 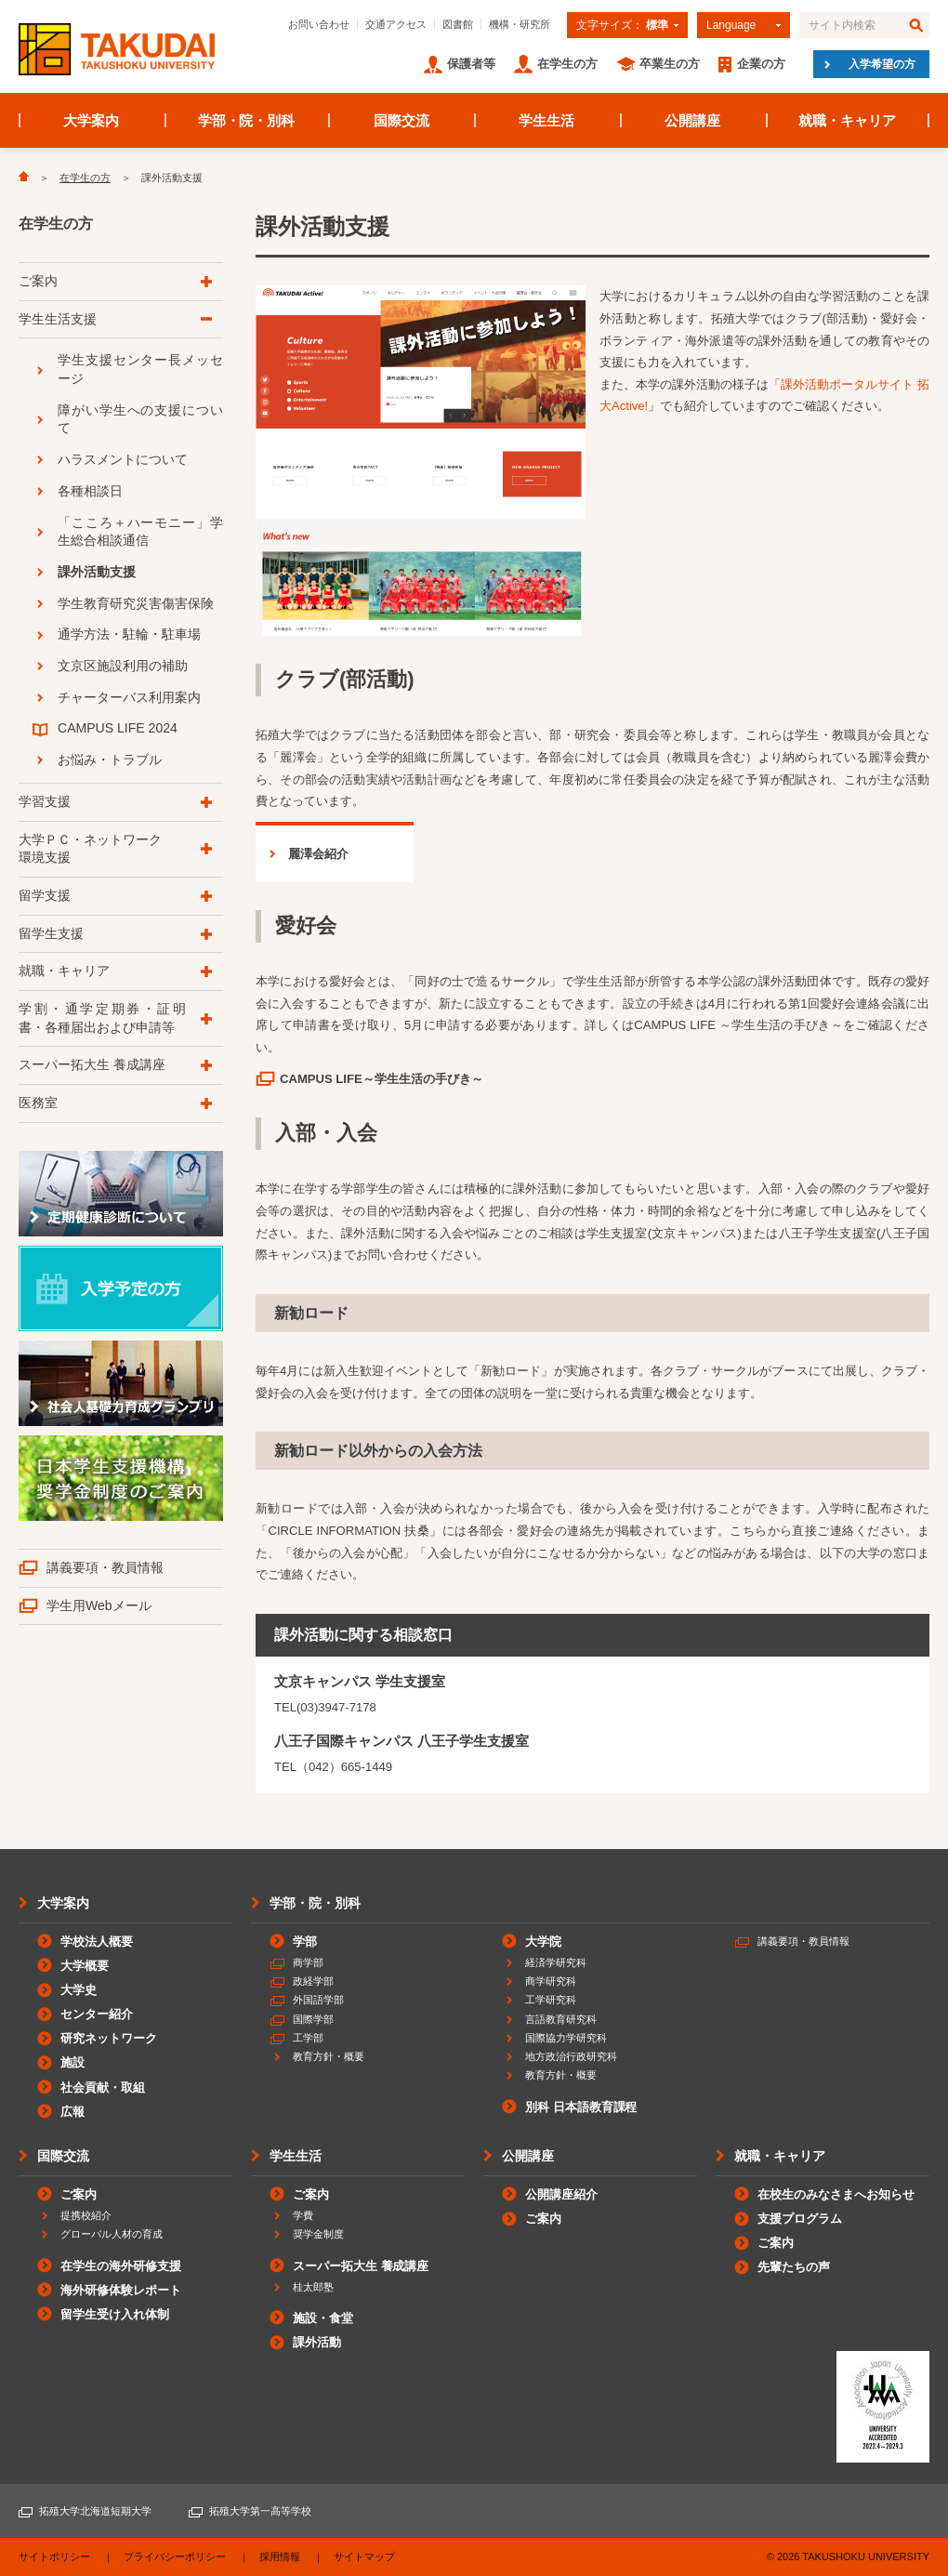 What do you see at coordinates (622, 25) in the screenshot?
I see `文字サイズ：` at bounding box center [622, 25].